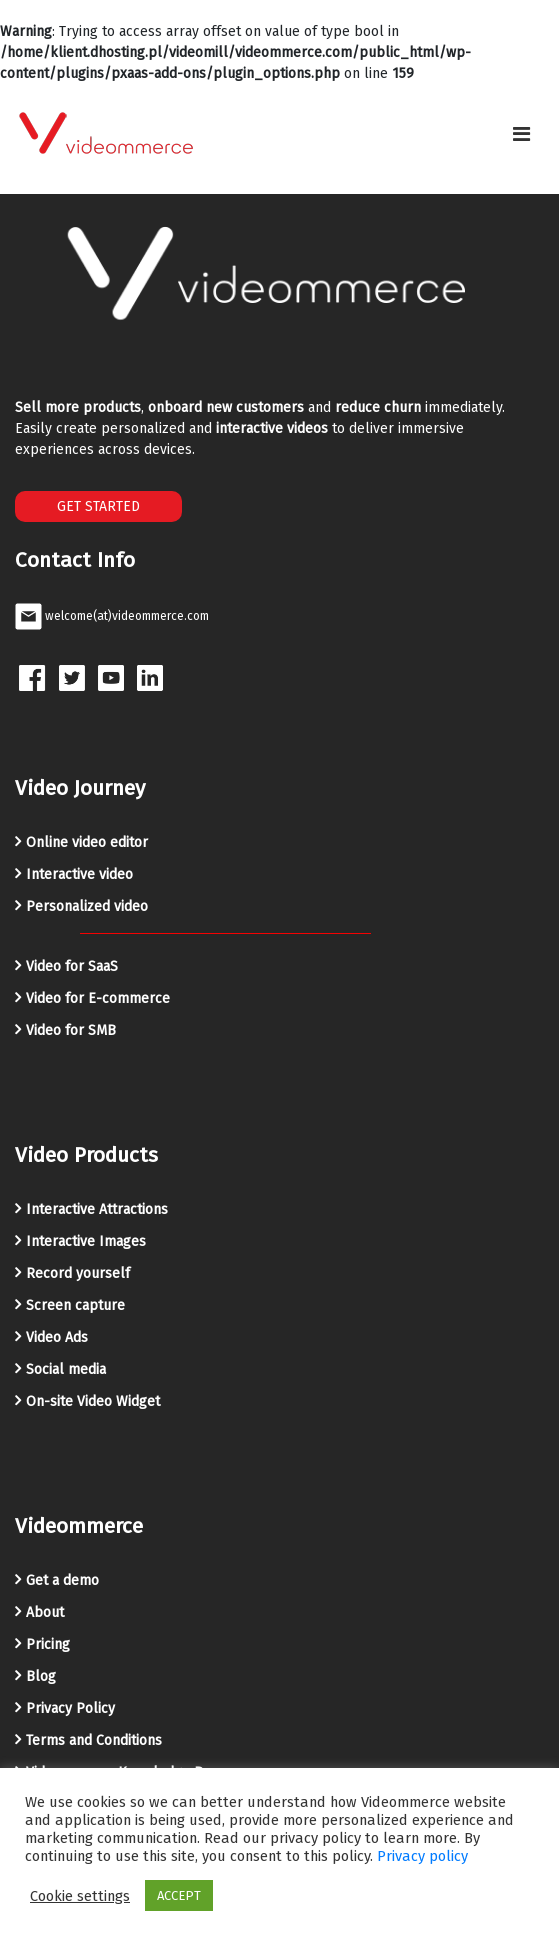 The height and width of the screenshot is (1941, 559). Describe the element at coordinates (87, 842) in the screenshot. I see `Online video editor` at that location.